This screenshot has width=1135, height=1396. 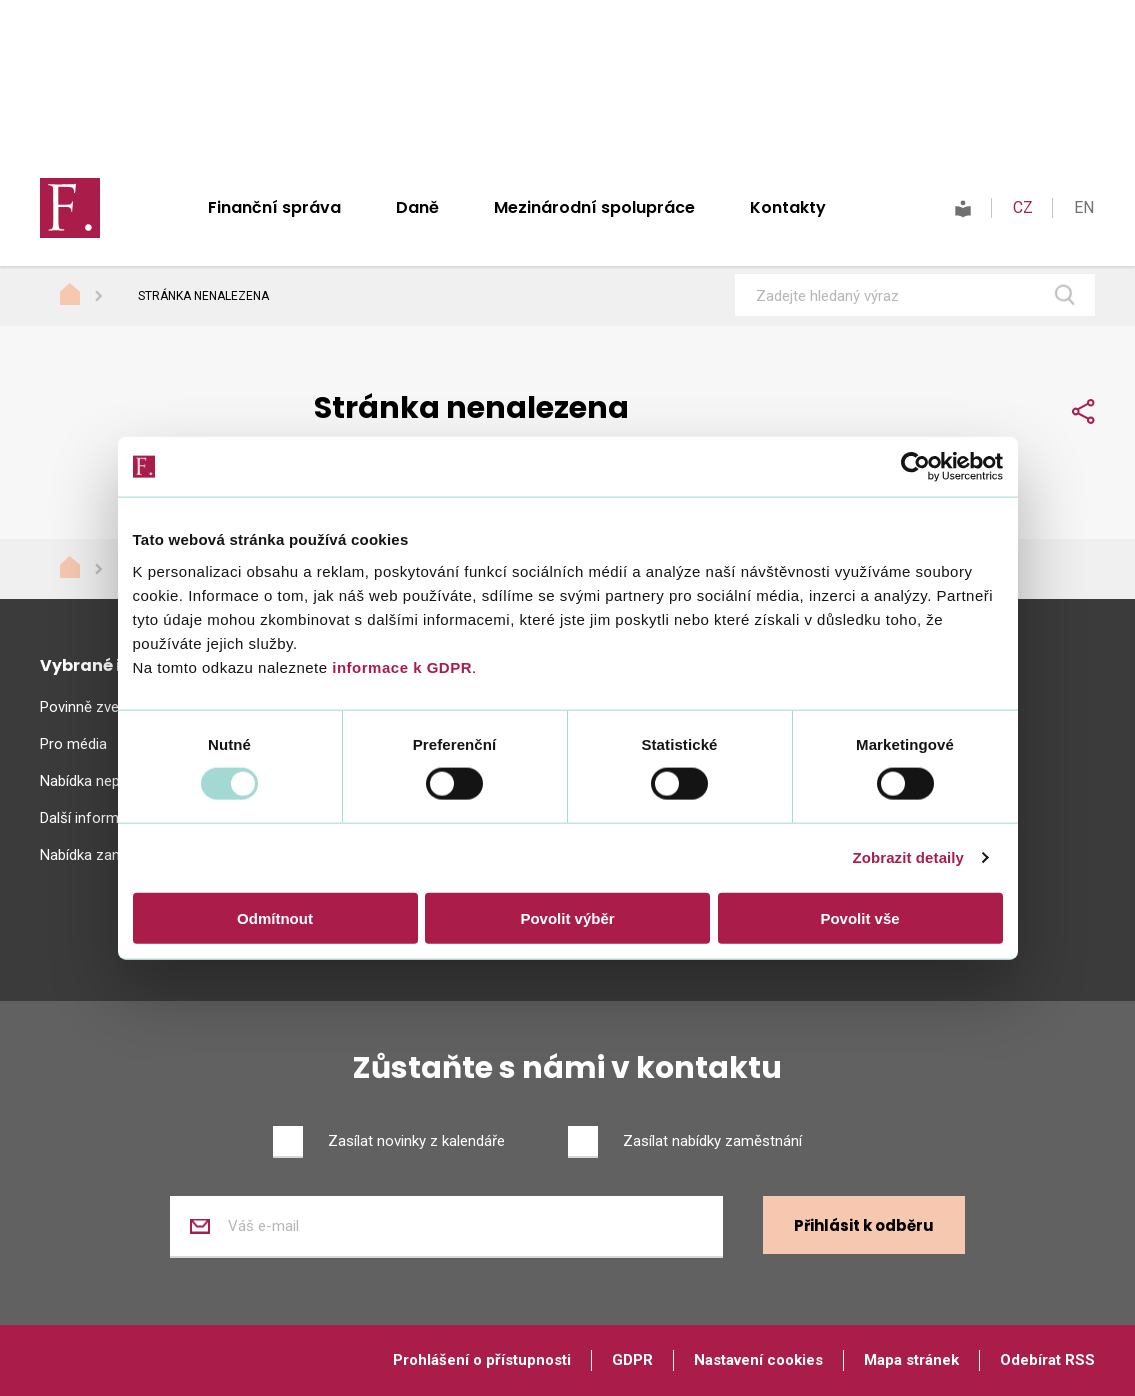 What do you see at coordinates (1084, 207) in the screenshot?
I see `EN` at bounding box center [1084, 207].